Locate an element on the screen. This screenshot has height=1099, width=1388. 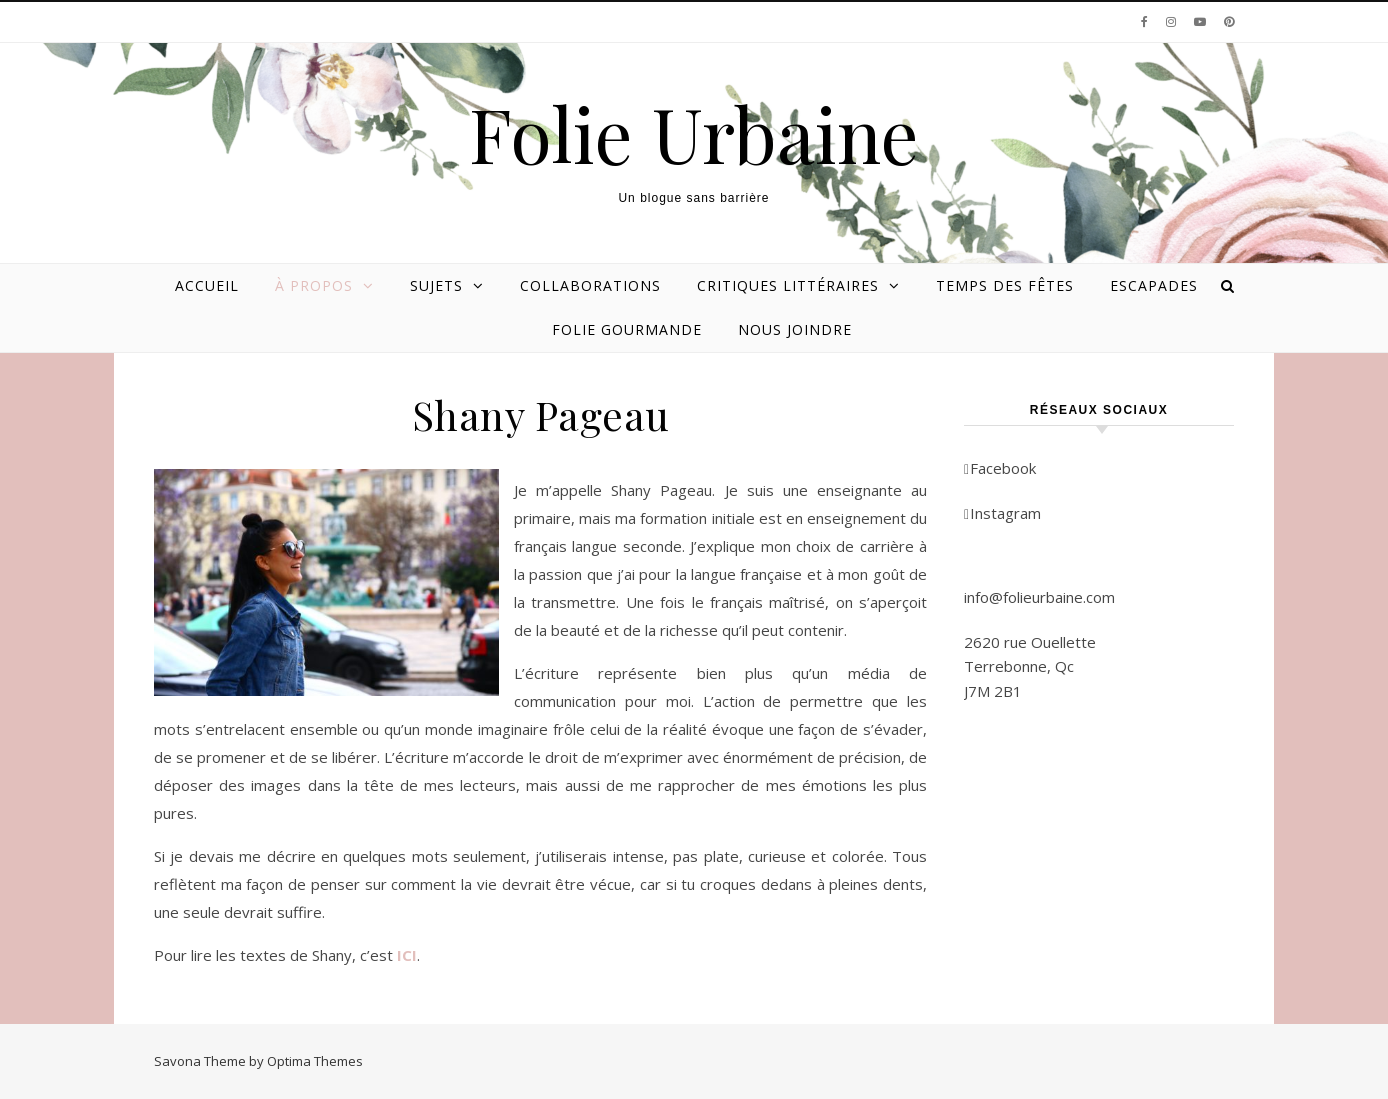
À propos is located at coordinates (314, 285).